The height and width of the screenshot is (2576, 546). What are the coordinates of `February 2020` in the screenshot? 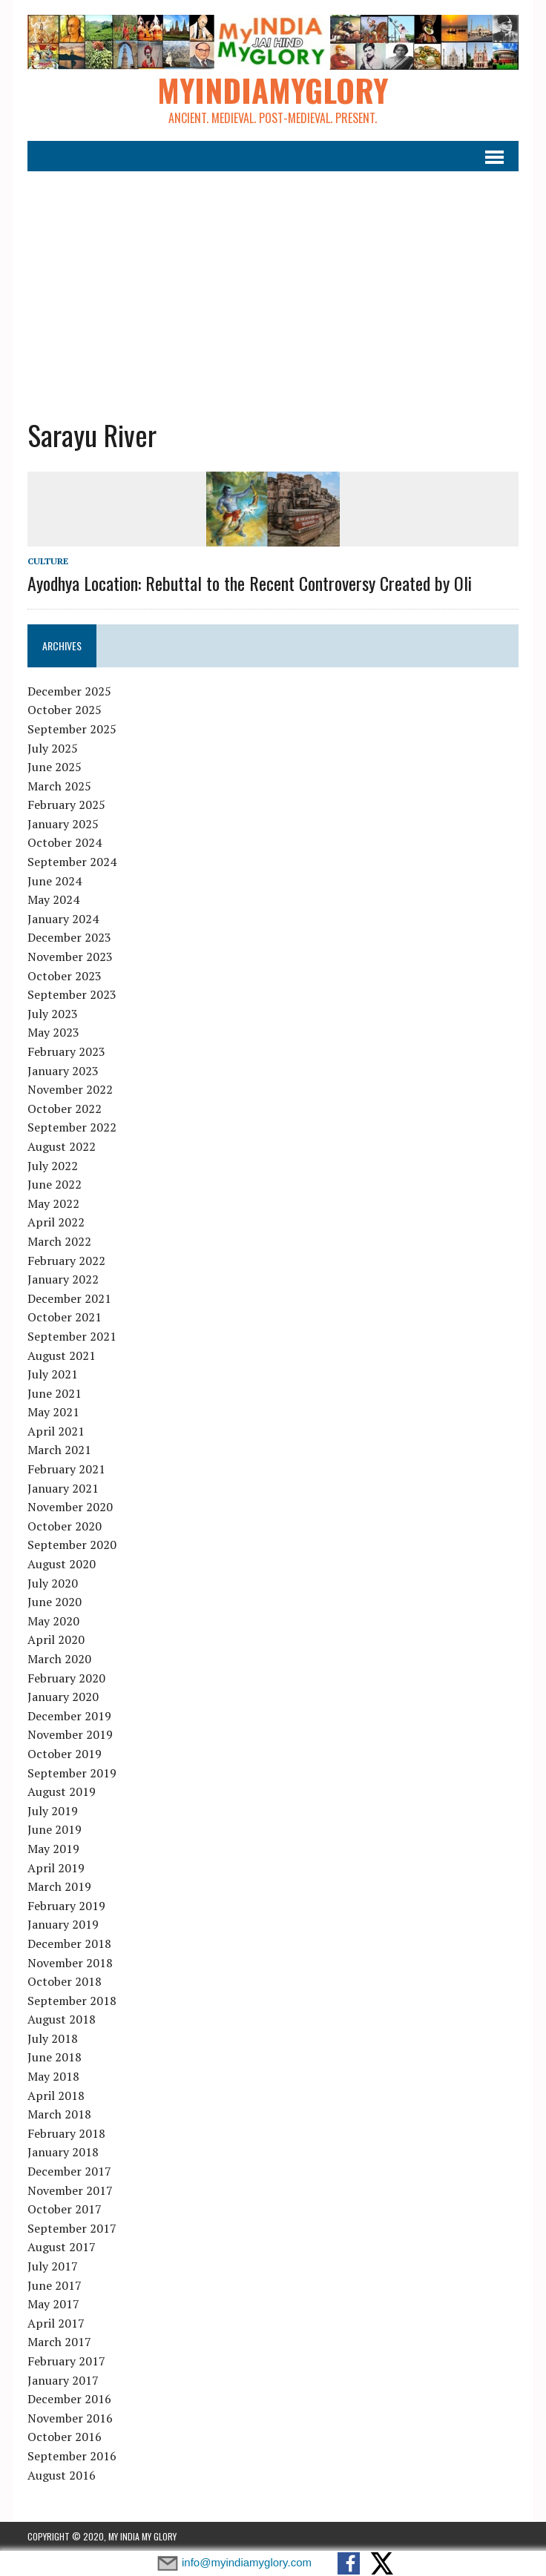 It's located at (66, 1678).